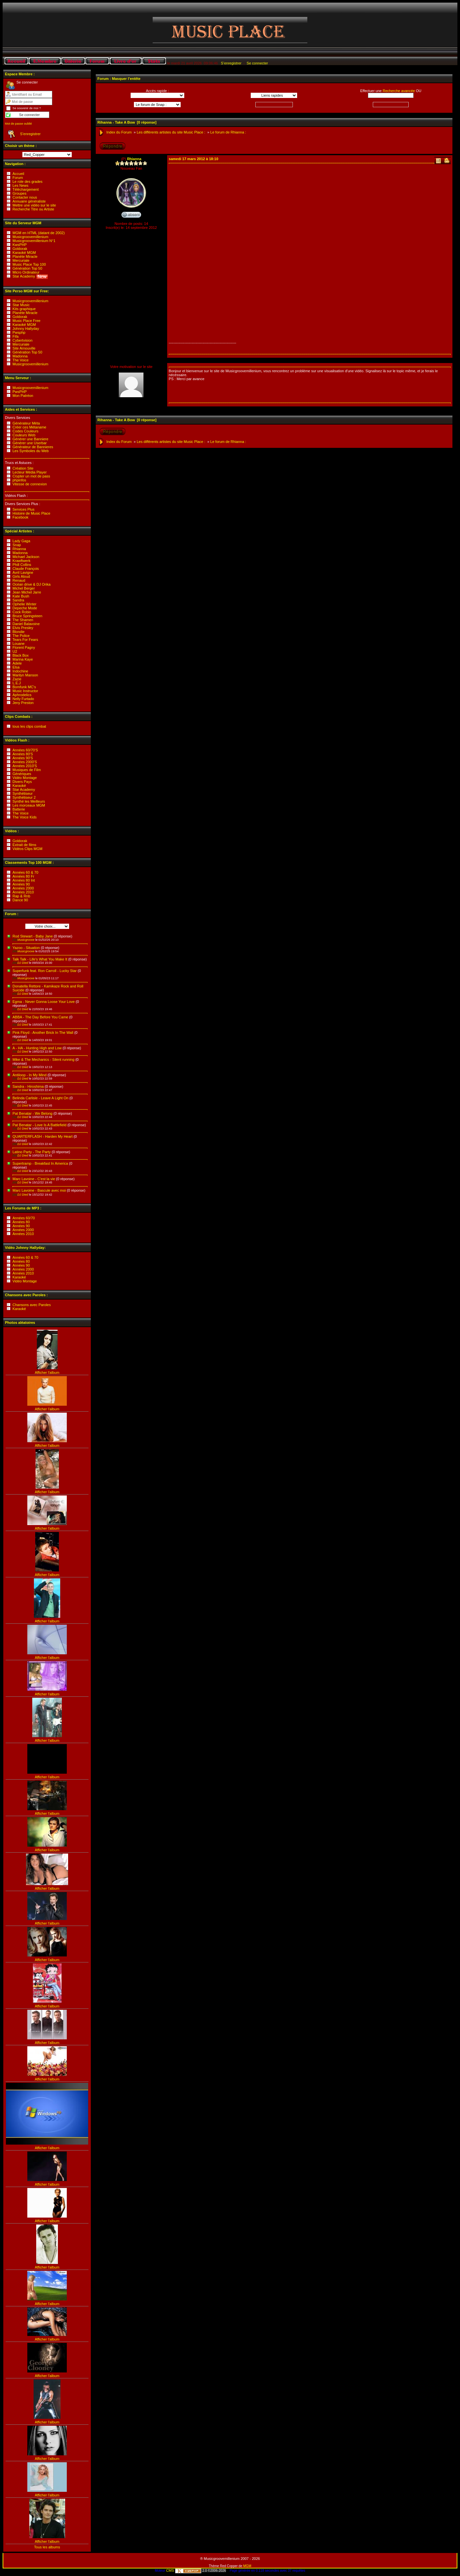 The image size is (460, 2576). What do you see at coordinates (23, 888) in the screenshot?
I see `Années 2000` at bounding box center [23, 888].